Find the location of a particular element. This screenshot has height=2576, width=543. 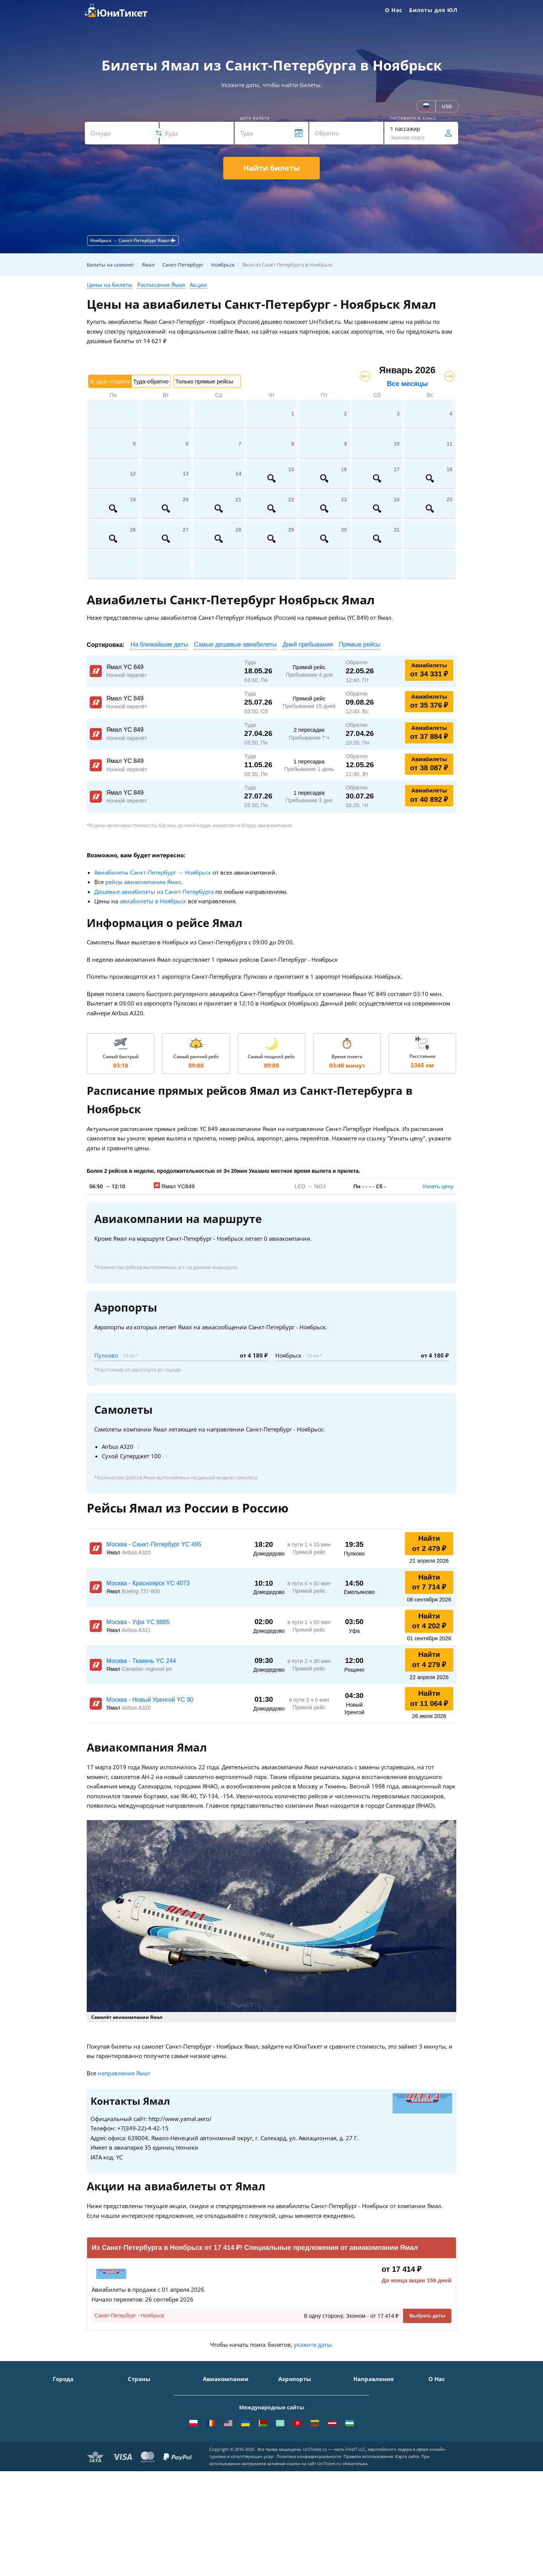

Москва is located at coordinates (62, 2390).